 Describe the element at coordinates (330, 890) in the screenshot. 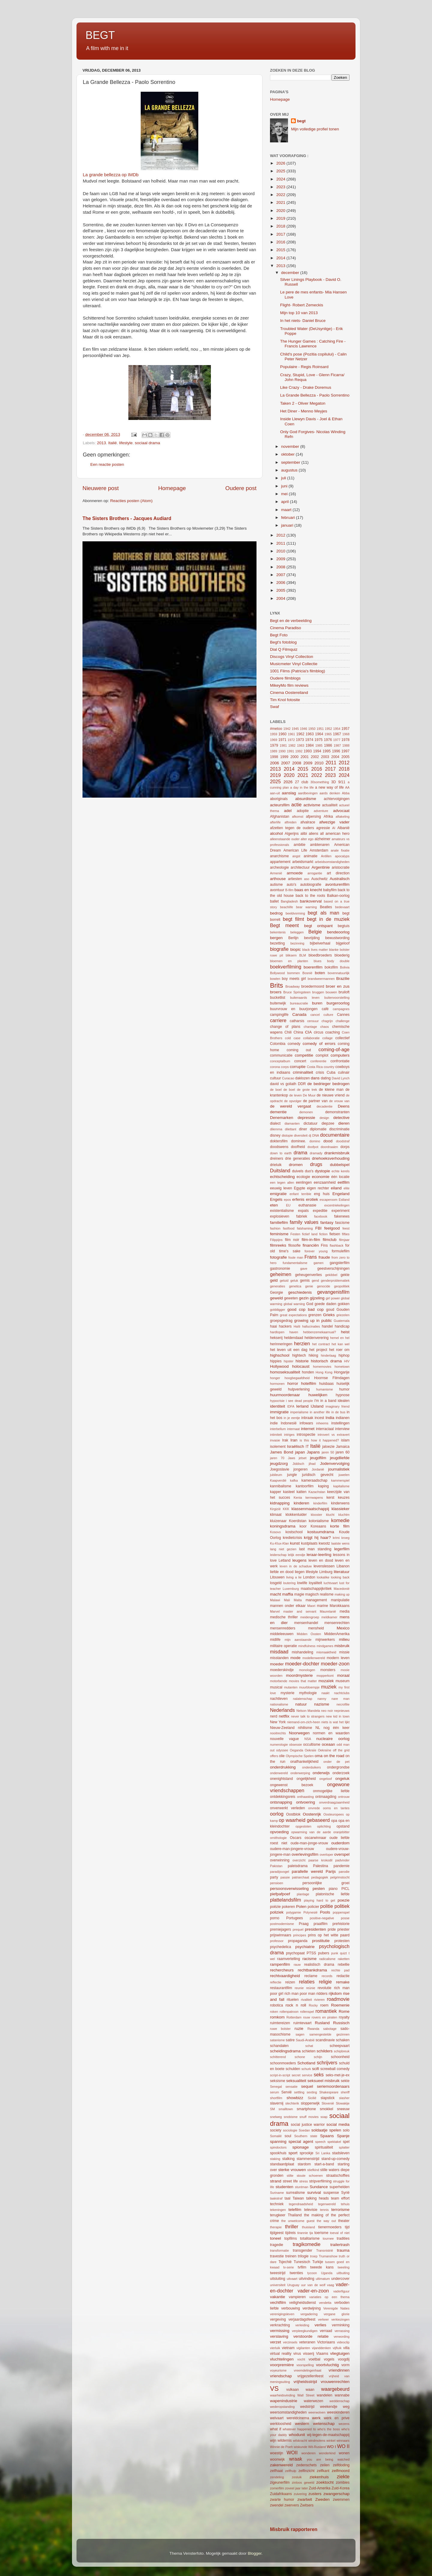

I see `babyfilm` at that location.